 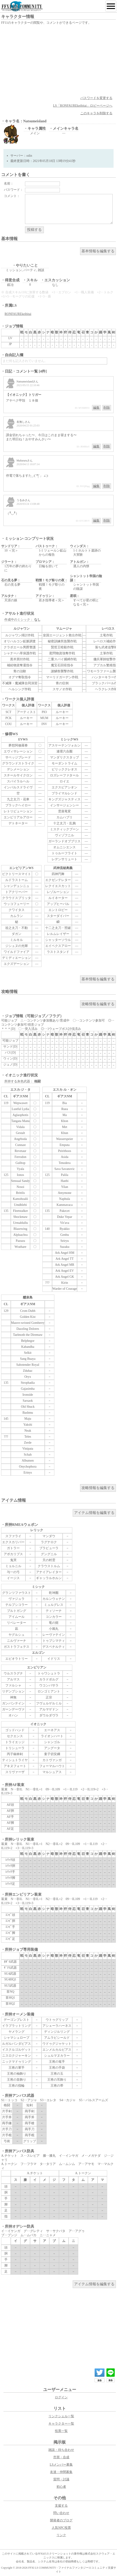 I want to click on ティソーナ, so click(x=54, y=1611).